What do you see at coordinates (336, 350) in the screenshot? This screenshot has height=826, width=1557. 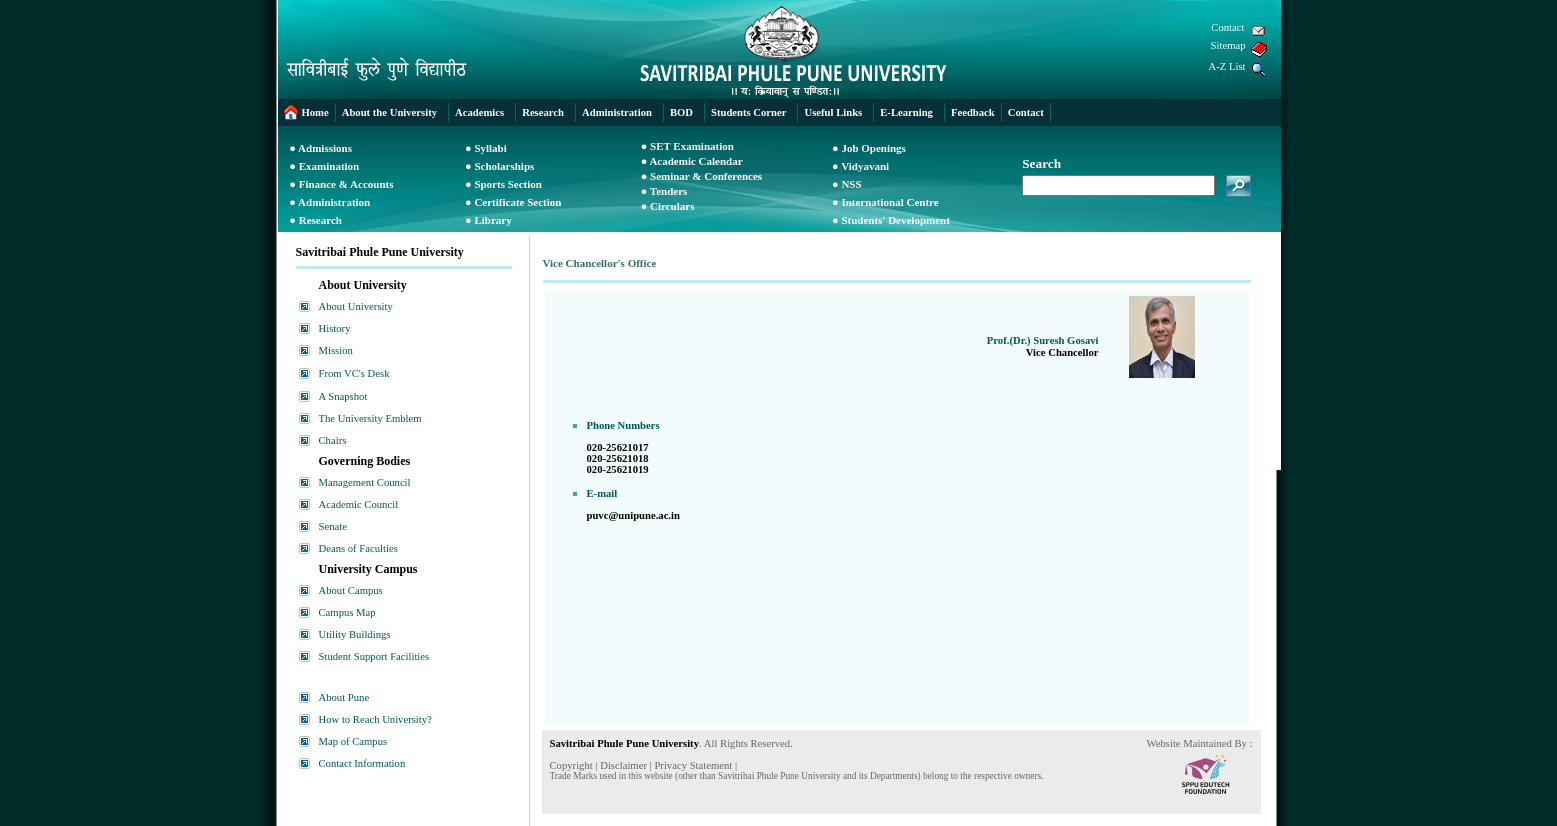 I see `Mission` at bounding box center [336, 350].